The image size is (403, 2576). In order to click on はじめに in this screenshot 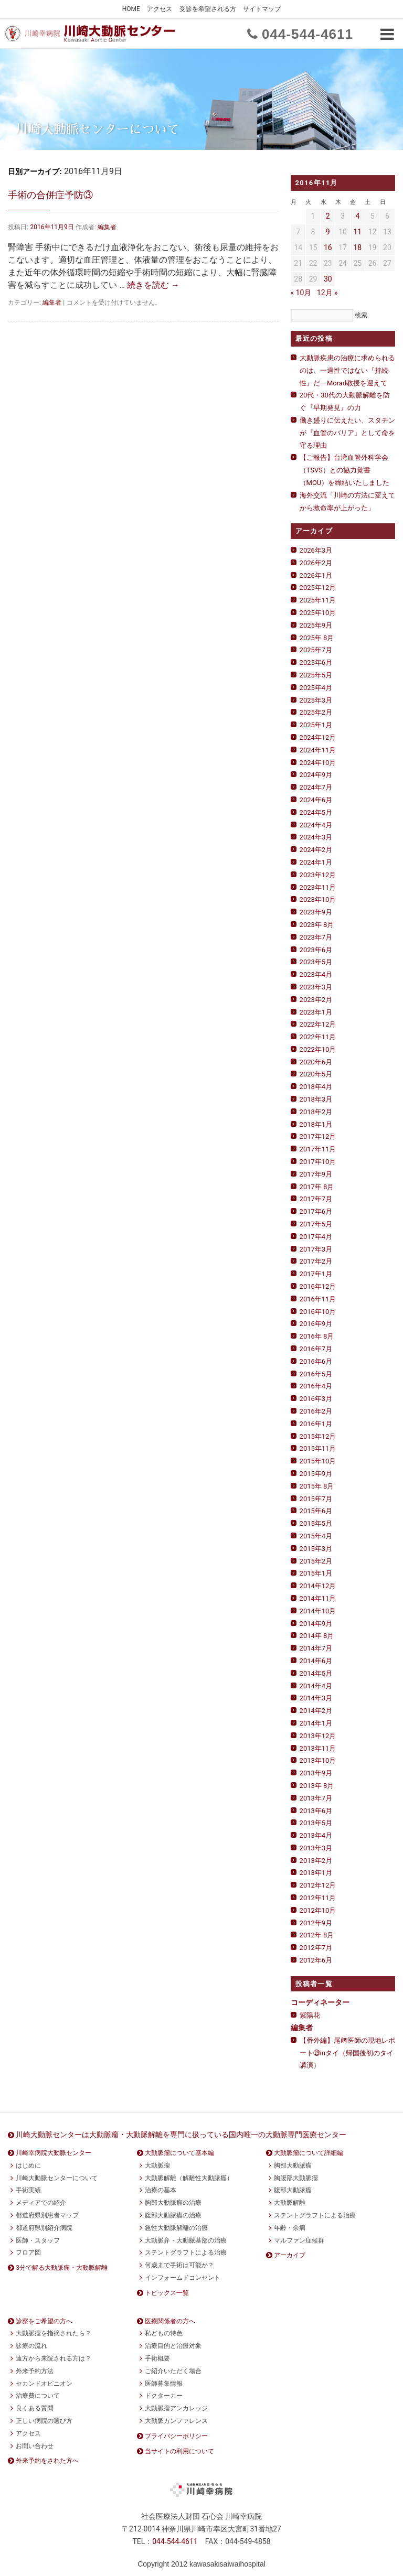, I will do `click(28, 2165)`.